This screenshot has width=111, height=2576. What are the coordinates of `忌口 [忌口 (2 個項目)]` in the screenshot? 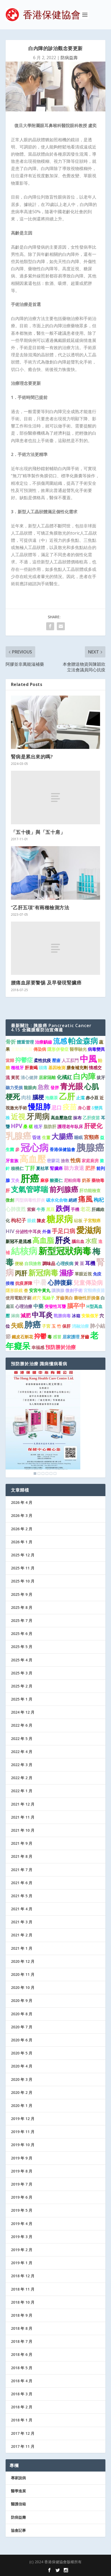 It's located at (56, 1107).